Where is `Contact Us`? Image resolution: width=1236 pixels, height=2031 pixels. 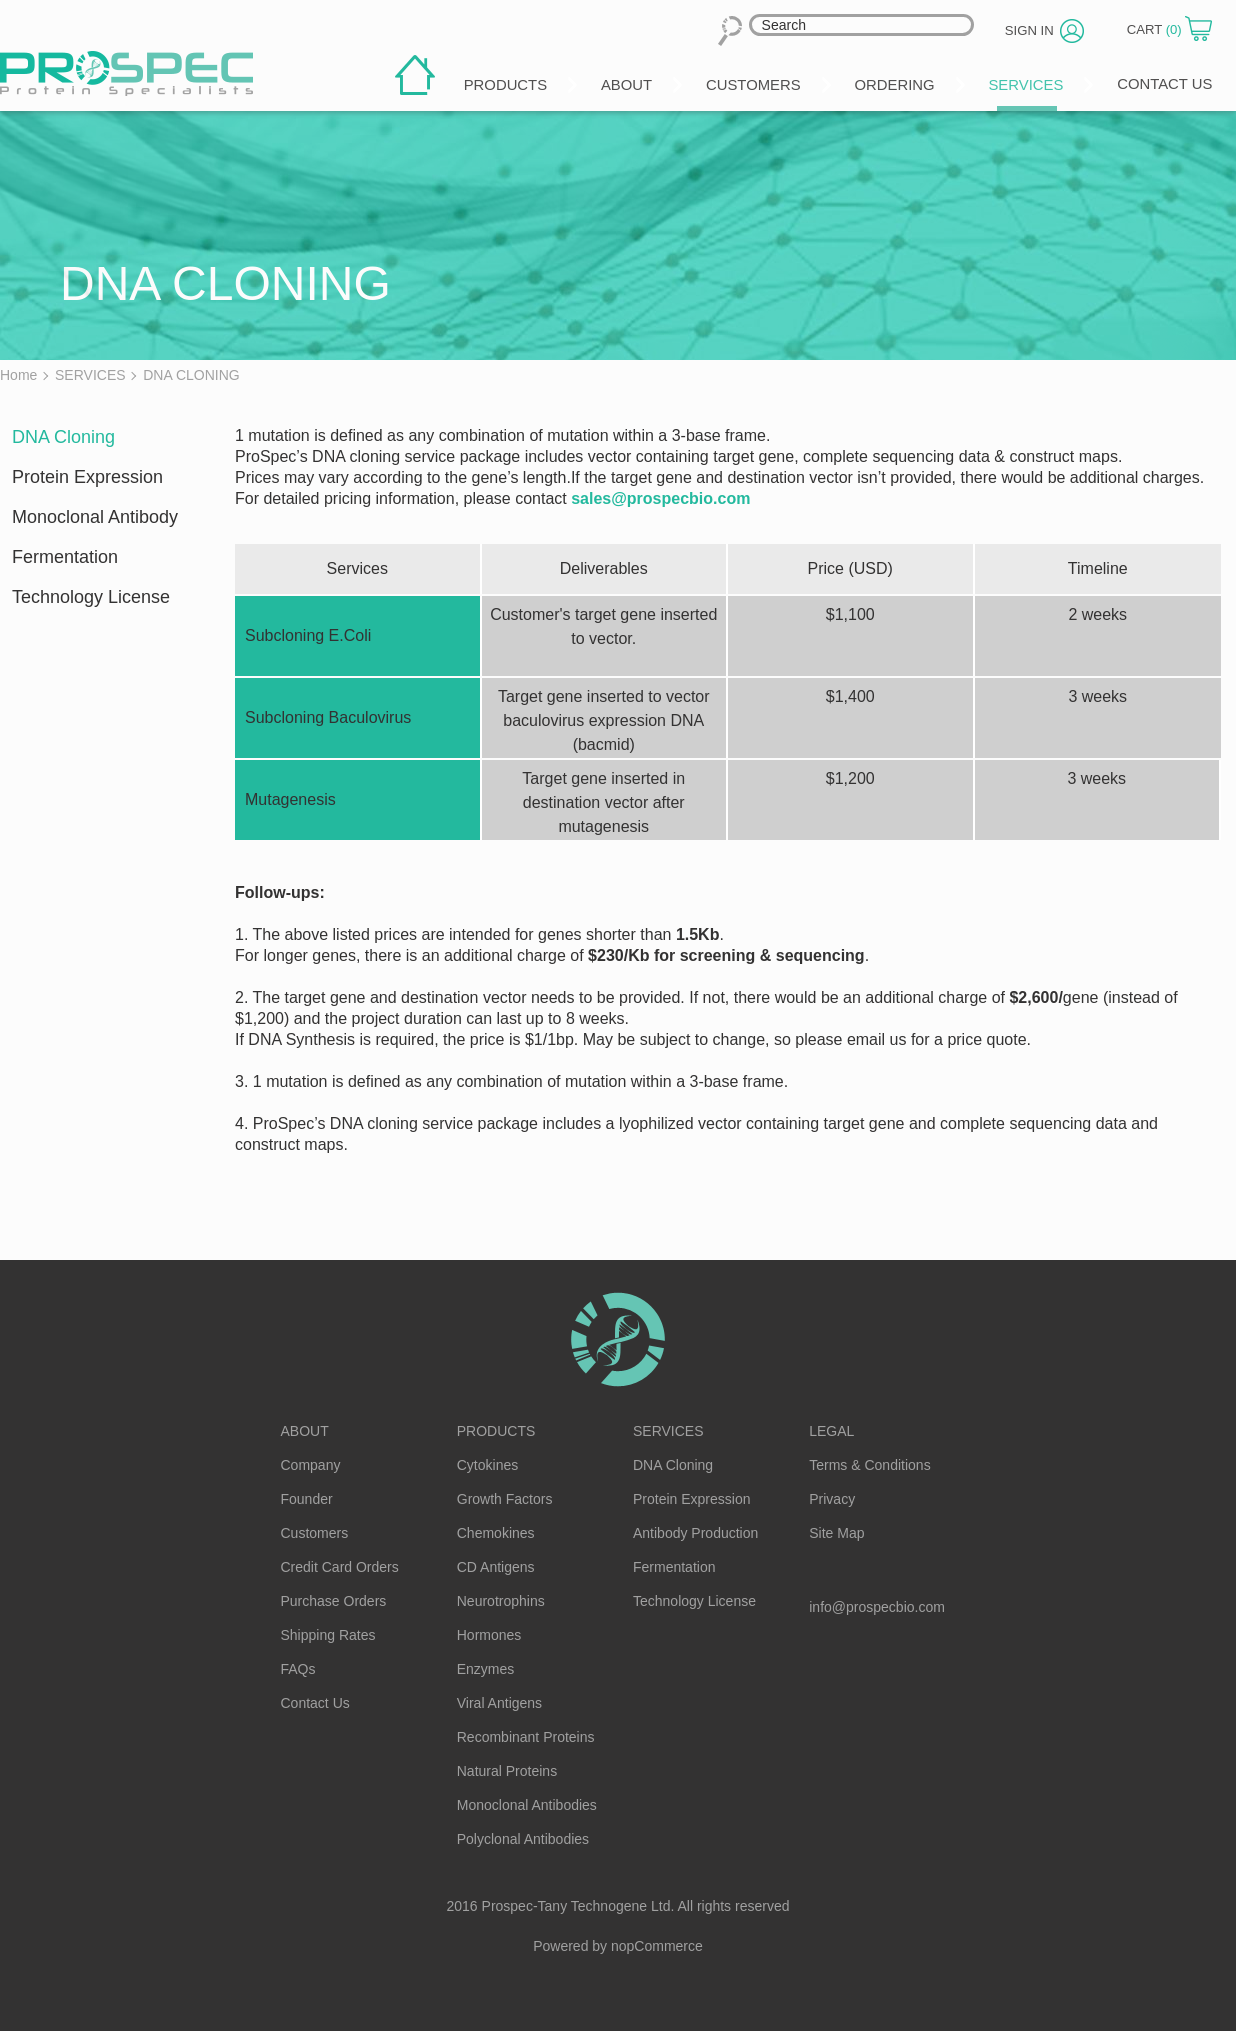 Contact Us is located at coordinates (315, 1703).